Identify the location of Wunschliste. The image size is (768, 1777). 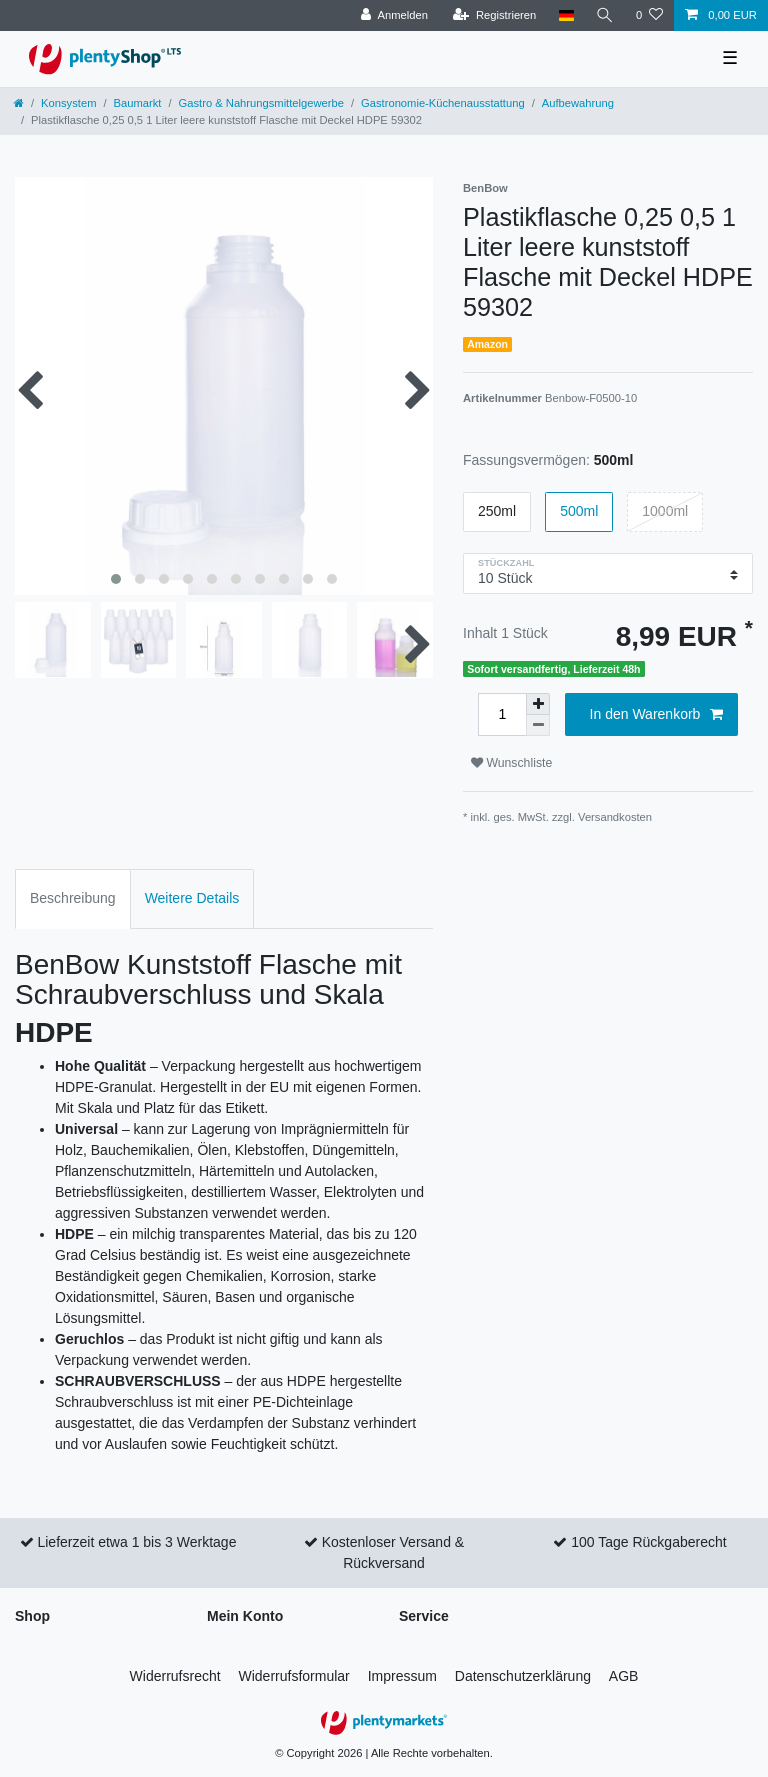
(511, 763).